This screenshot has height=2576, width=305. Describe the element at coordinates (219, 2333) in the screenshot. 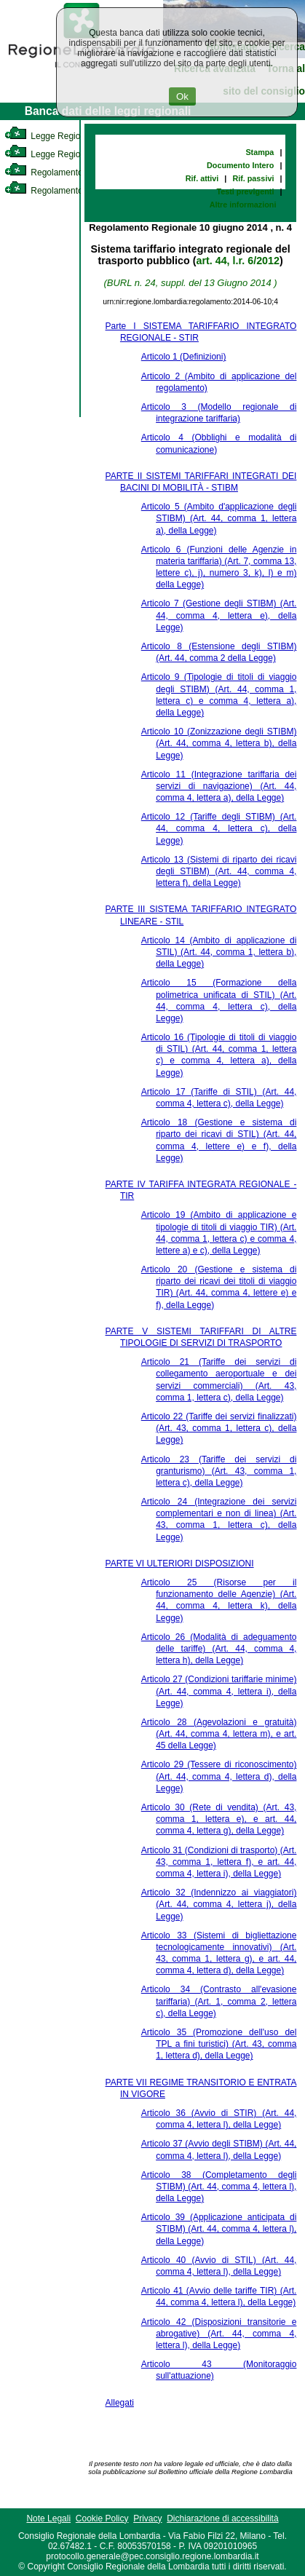

I see `Articolo 42 (Disposizioni transitorie e abrogative) (Art. 44, comma 4, lettera l), della Legge)` at that location.